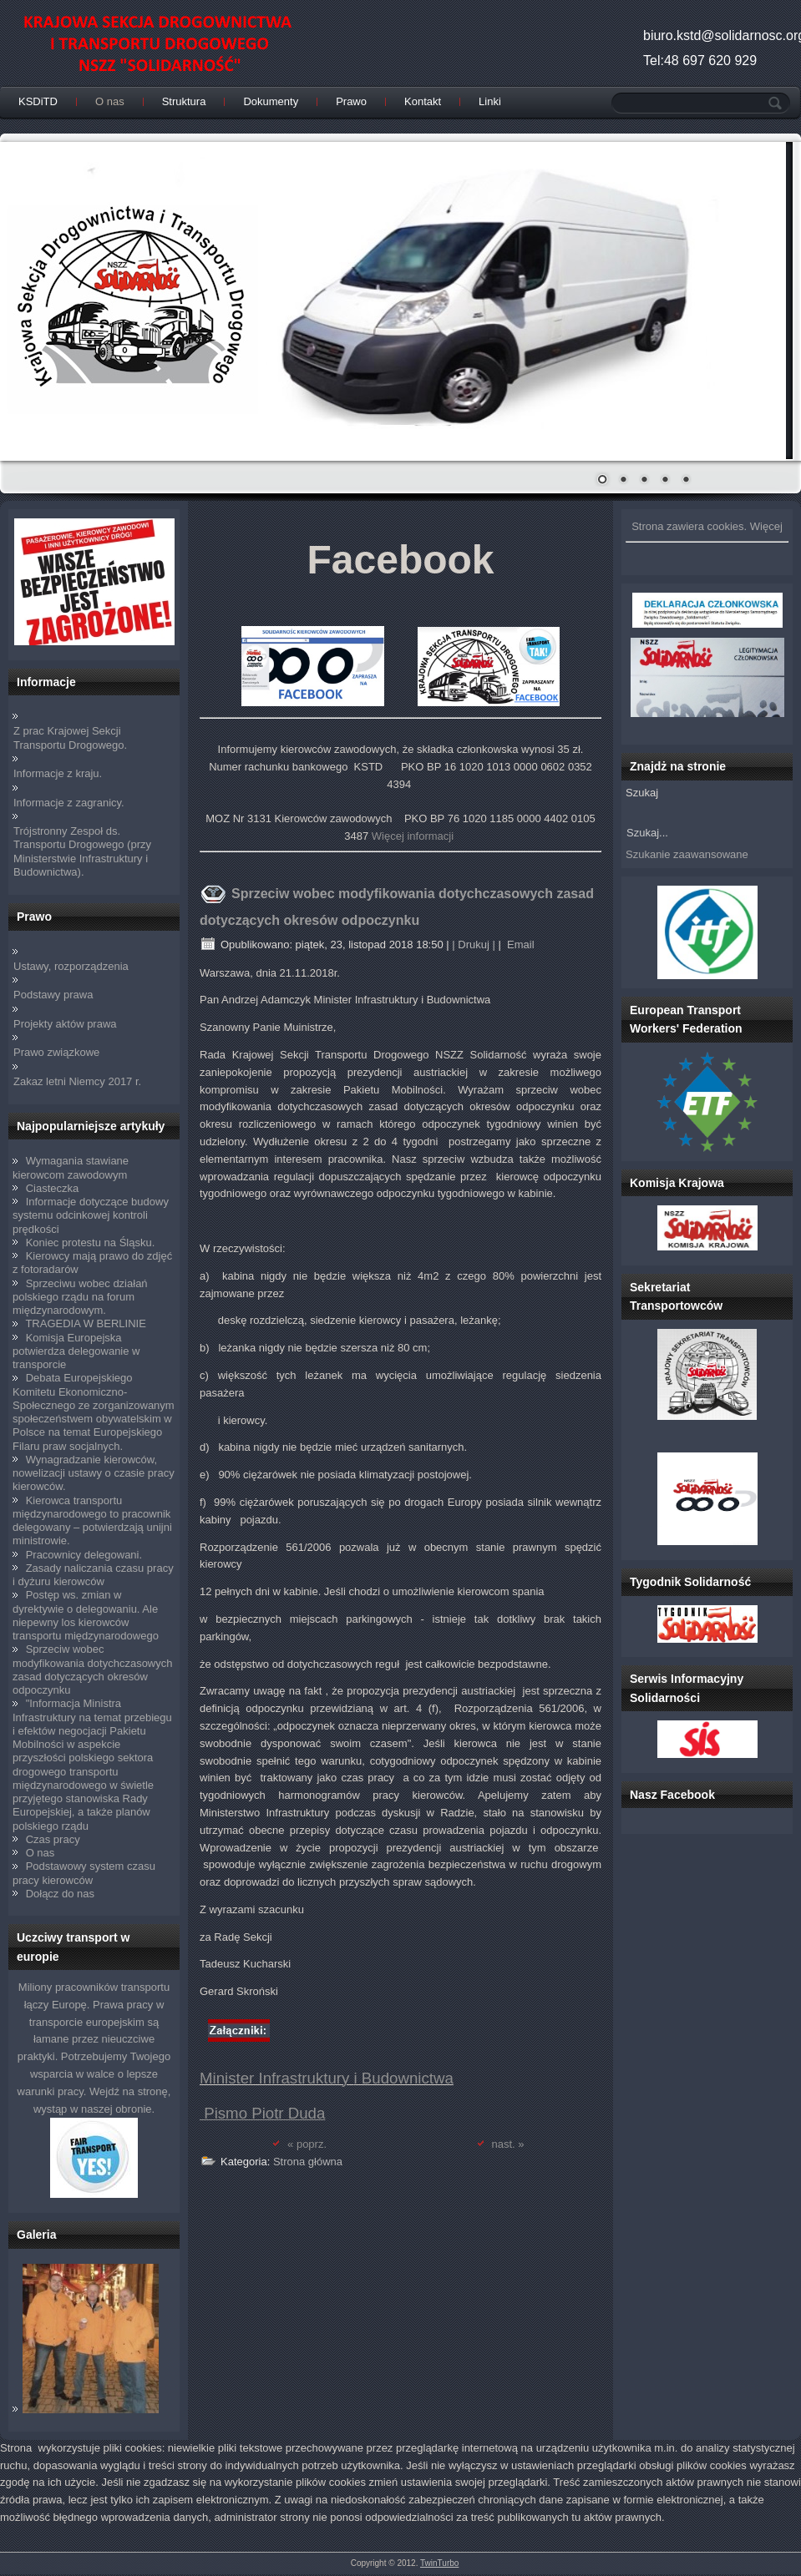 Image resolution: width=801 pixels, height=2576 pixels. I want to click on Kontakt, so click(422, 101).